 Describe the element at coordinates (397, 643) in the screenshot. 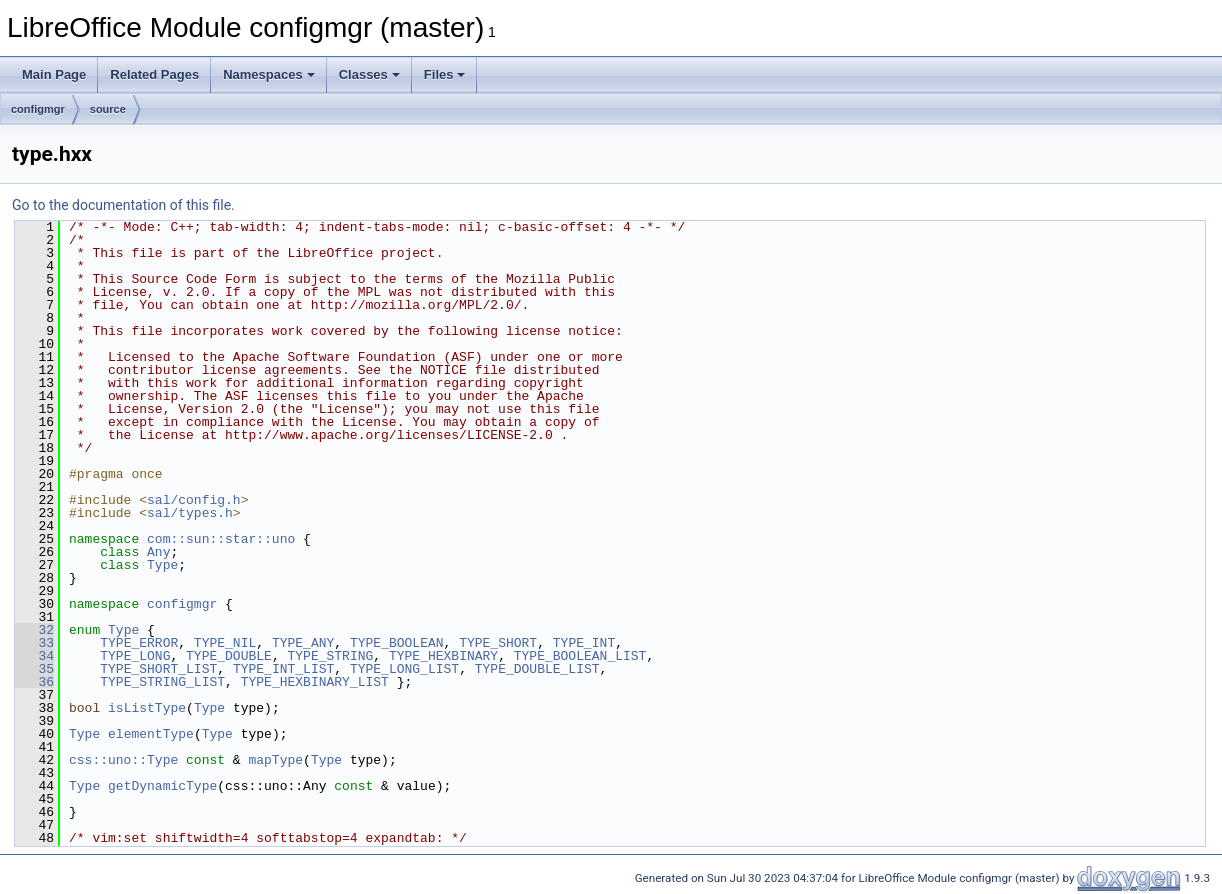

I see `TYPE_BOOLEAN` at that location.